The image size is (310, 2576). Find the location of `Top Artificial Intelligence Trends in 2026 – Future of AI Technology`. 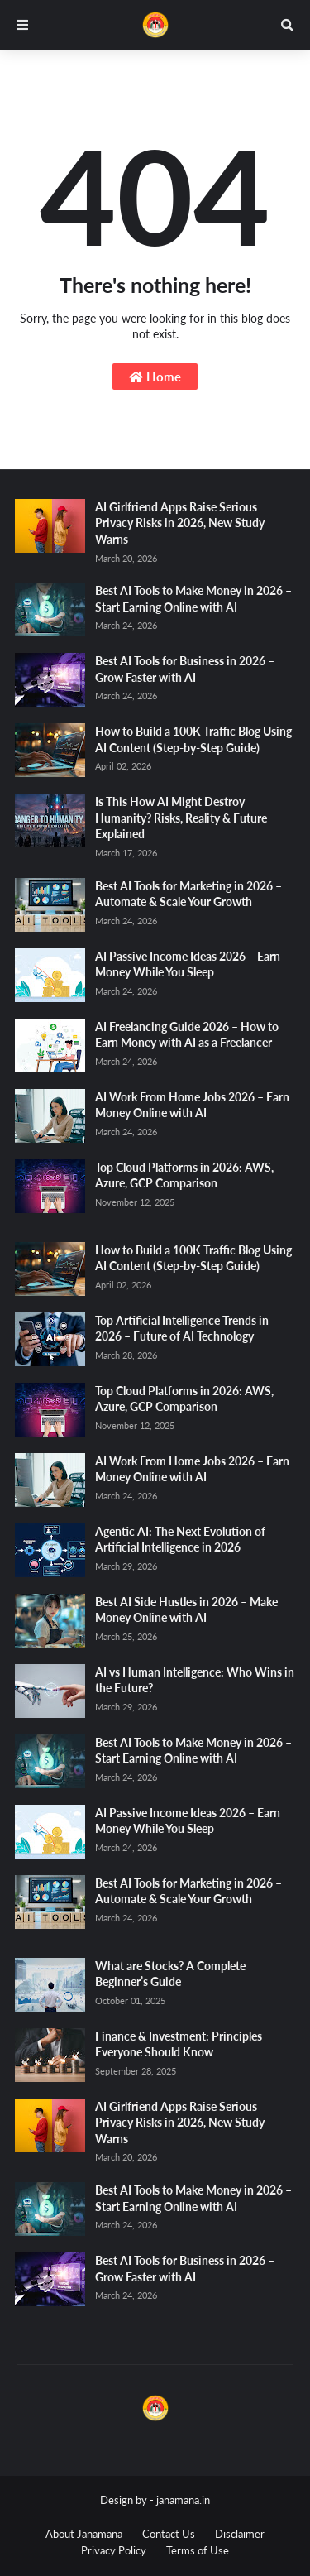

Top Artificial Intelligence Trends in 2026 – Future of AI Technology is located at coordinates (182, 1328).